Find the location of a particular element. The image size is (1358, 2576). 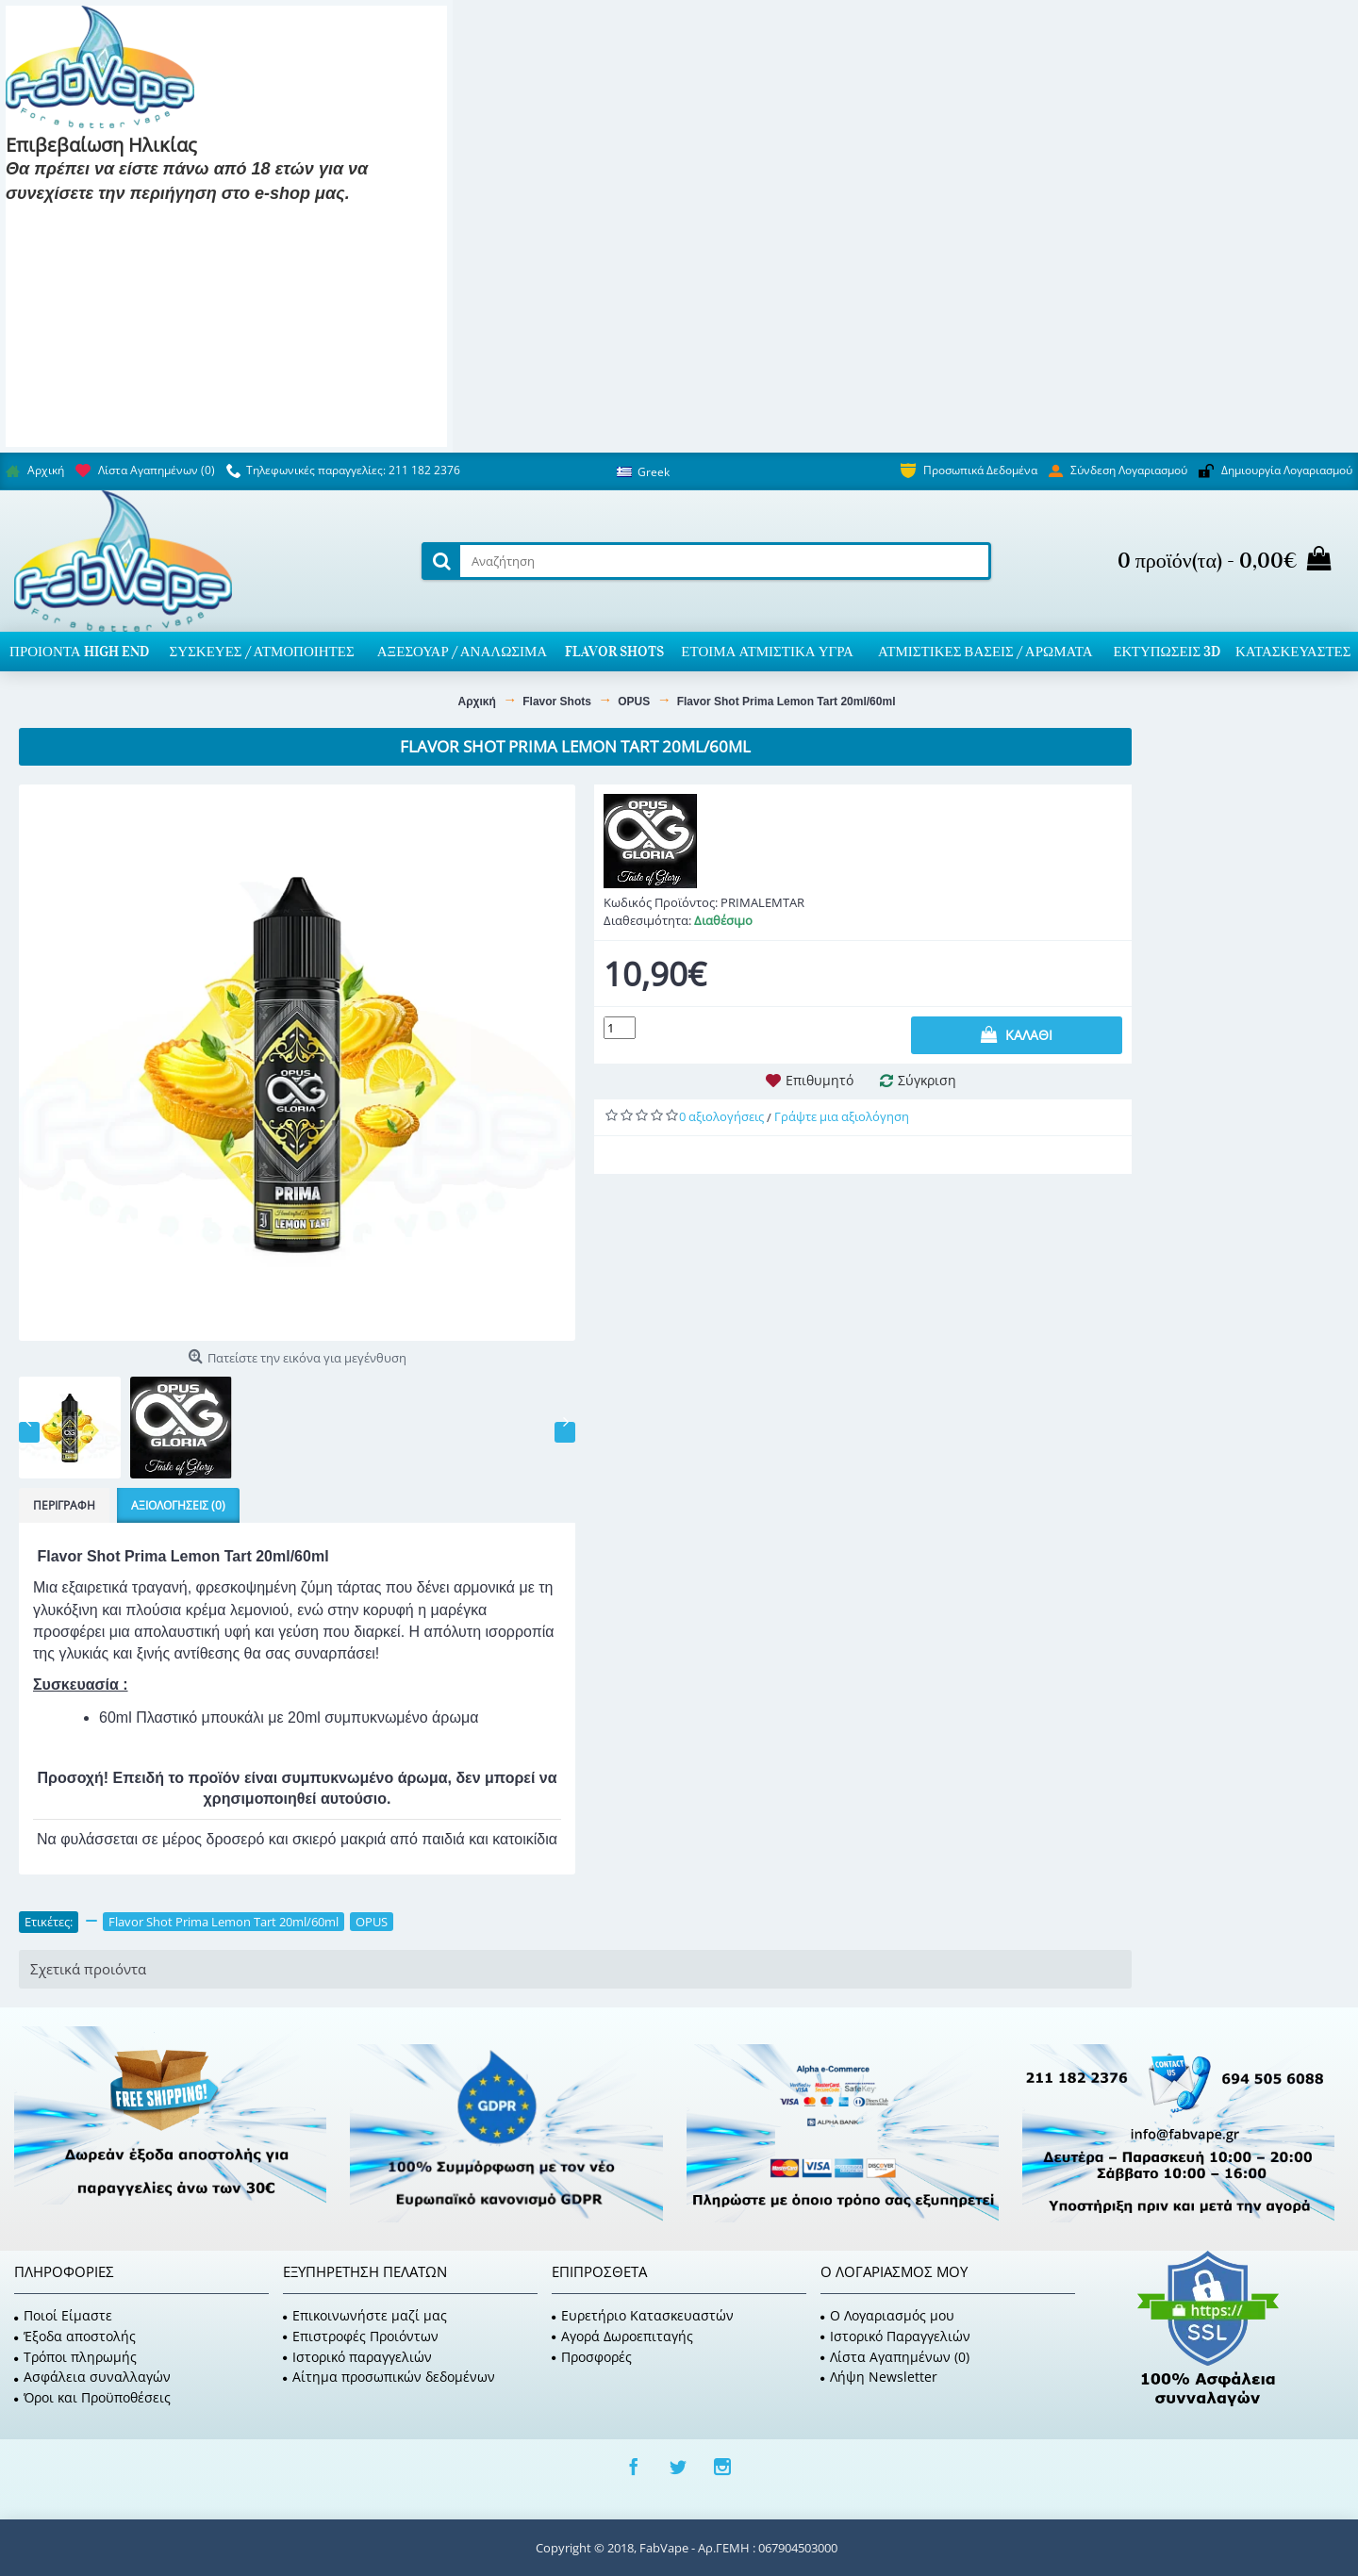

Σχετικά προιόντα is located at coordinates (88, 1968).